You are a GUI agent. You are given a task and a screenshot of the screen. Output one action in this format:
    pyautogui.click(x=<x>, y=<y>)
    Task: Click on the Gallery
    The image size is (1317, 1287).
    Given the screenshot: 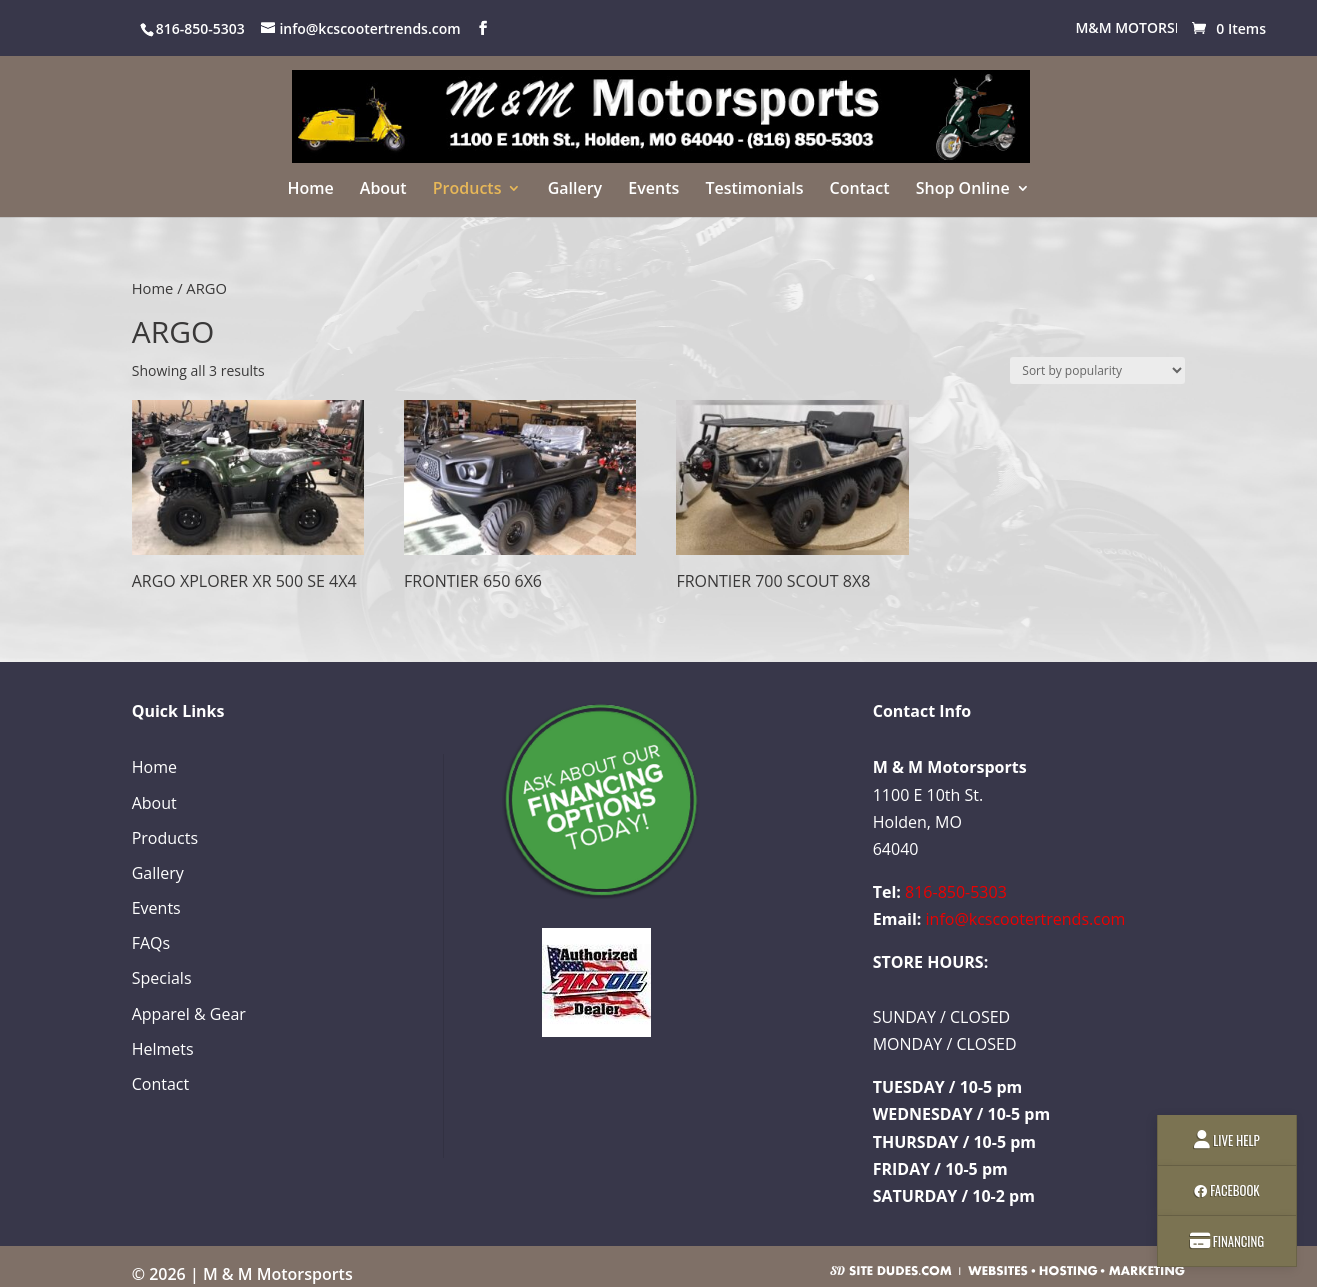 What is the action you would take?
    pyautogui.click(x=575, y=190)
    